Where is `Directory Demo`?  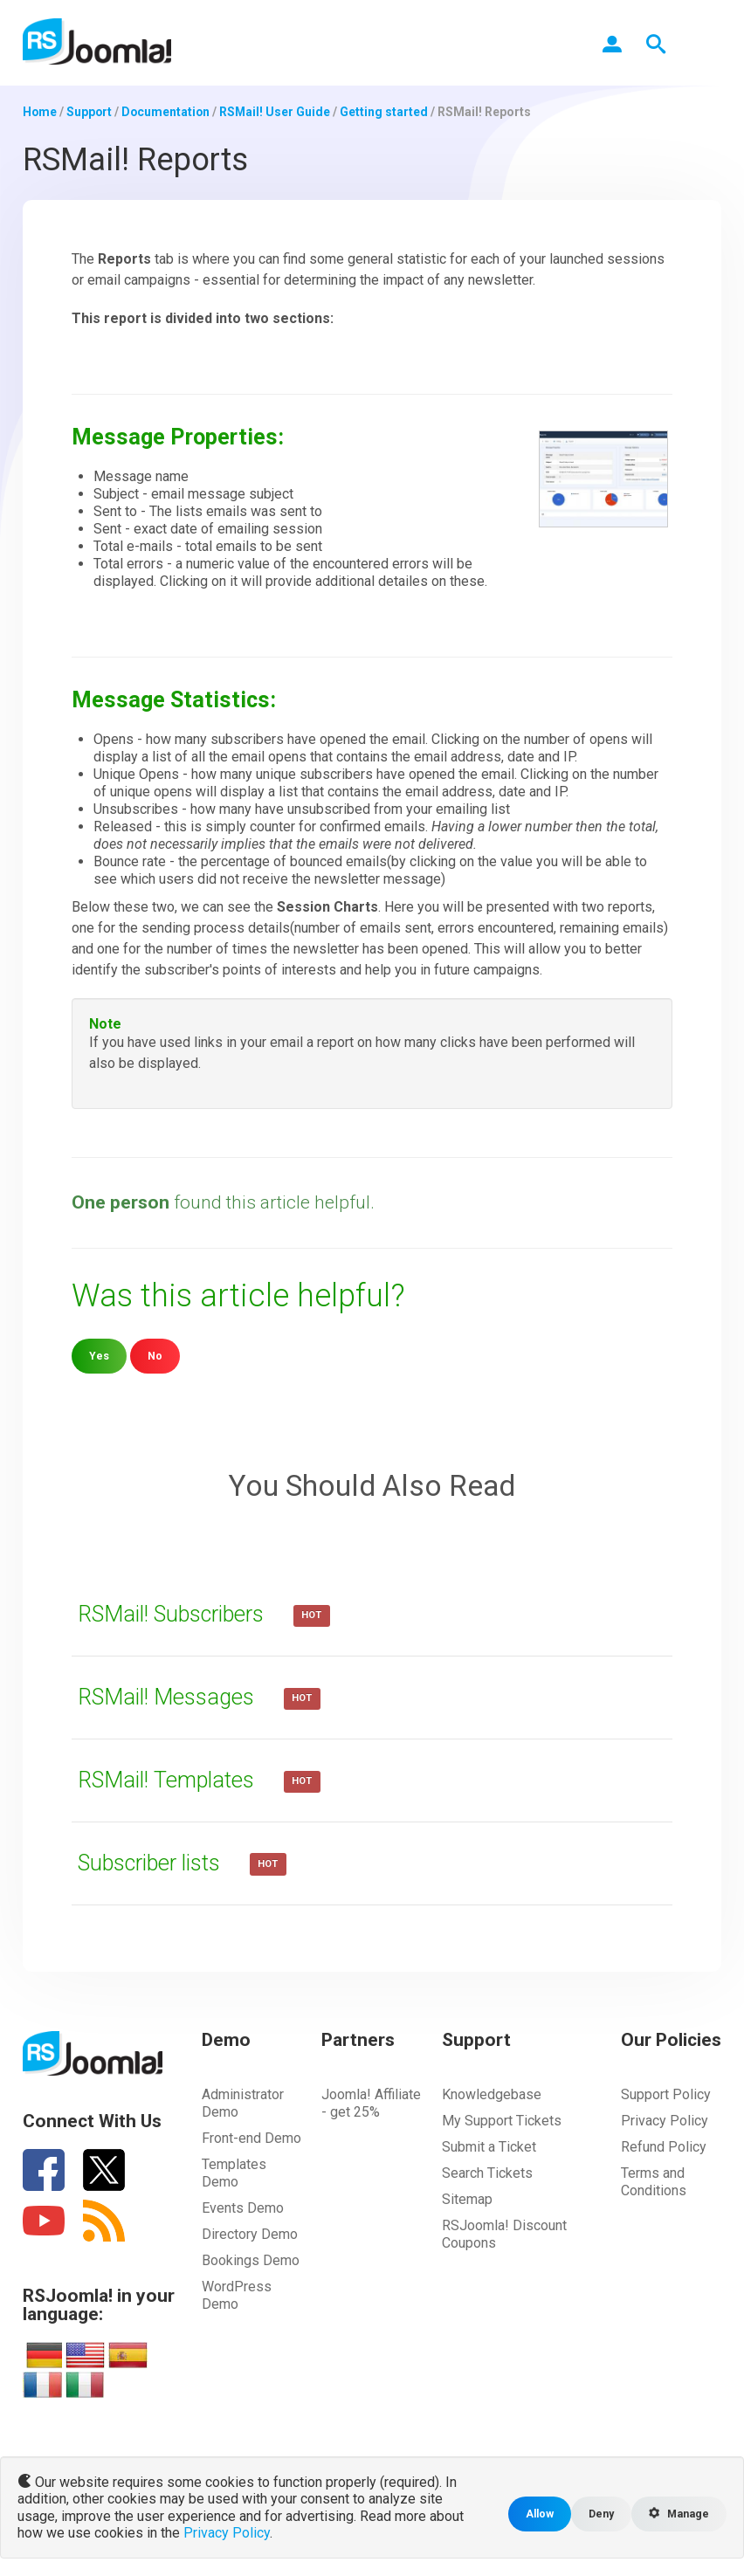
Directory Demo is located at coordinates (250, 2234).